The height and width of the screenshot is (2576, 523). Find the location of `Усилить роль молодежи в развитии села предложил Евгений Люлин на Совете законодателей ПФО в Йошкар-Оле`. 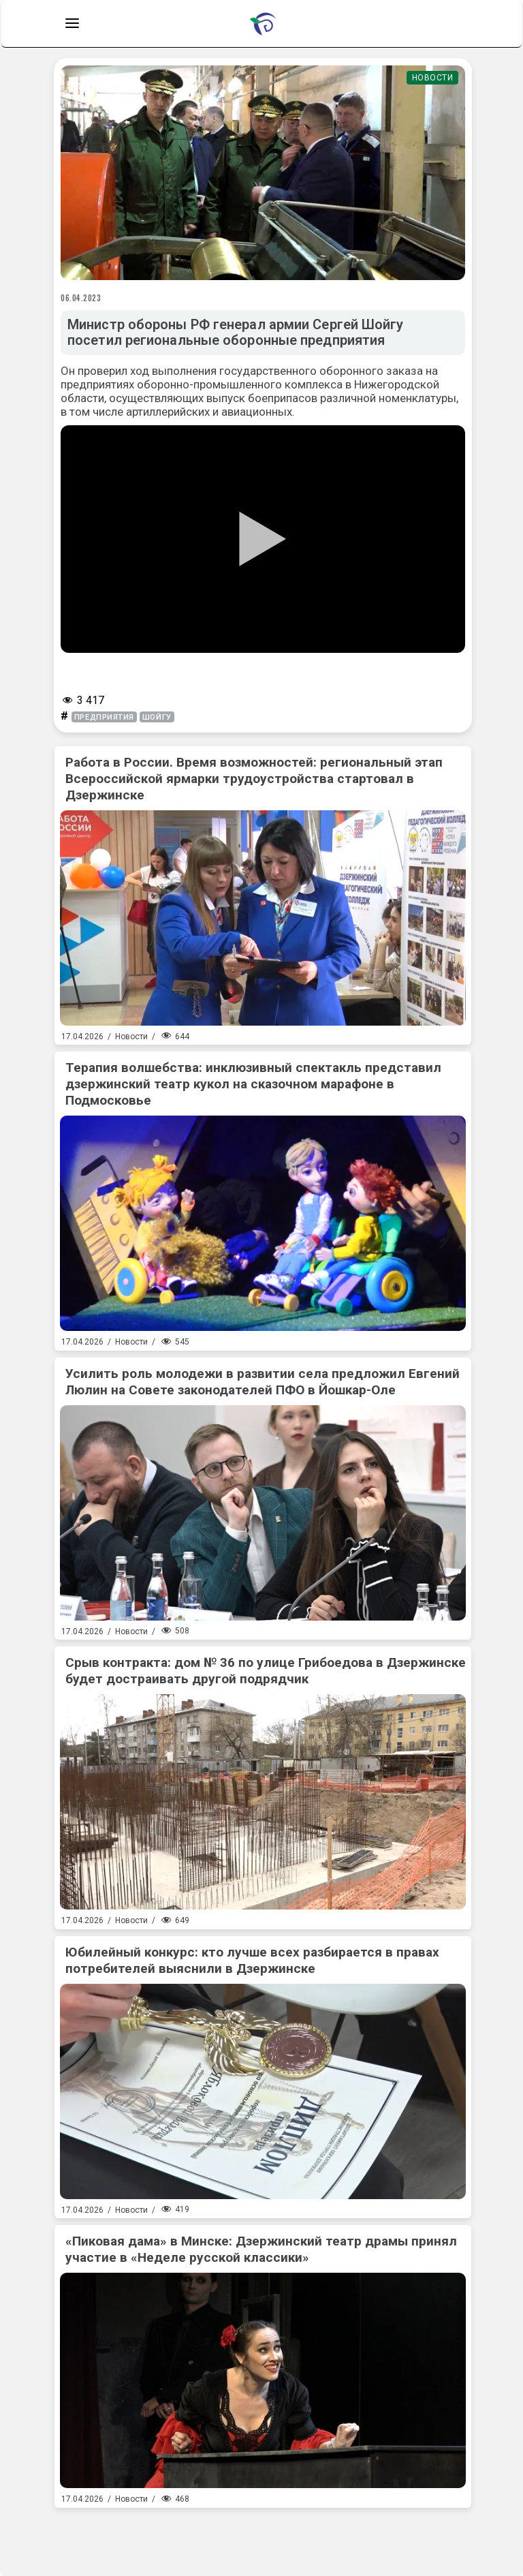

Усилить роль молодежи в развитии села предложил Евгений Люлин на Совете законодателей ПФО в Йошкар-Оле is located at coordinates (262, 1382).